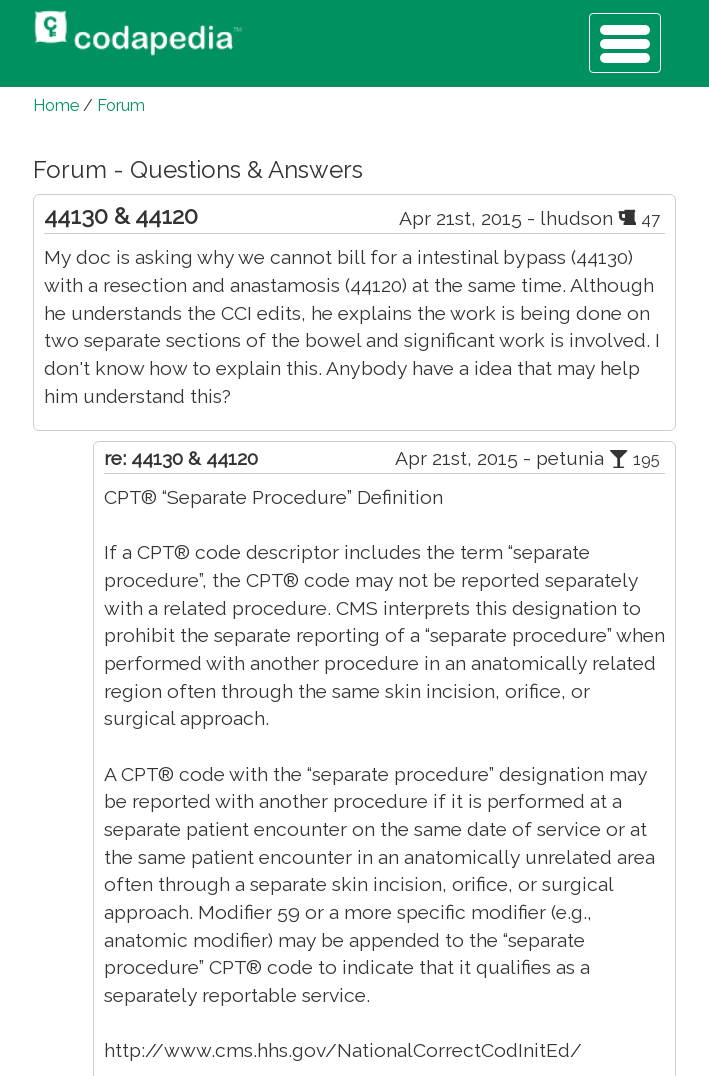  I want to click on Forum, so click(121, 105).